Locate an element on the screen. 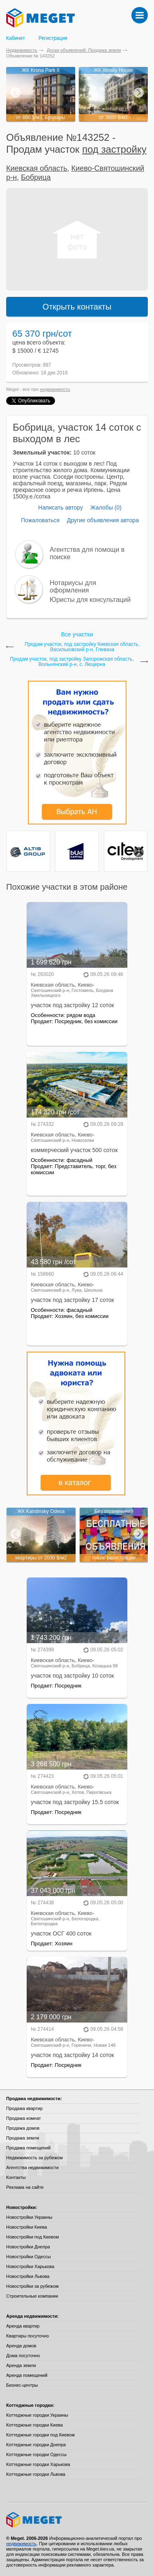 The height and width of the screenshot is (2576, 154). Новостройки Днепра is located at coordinates (28, 2246).